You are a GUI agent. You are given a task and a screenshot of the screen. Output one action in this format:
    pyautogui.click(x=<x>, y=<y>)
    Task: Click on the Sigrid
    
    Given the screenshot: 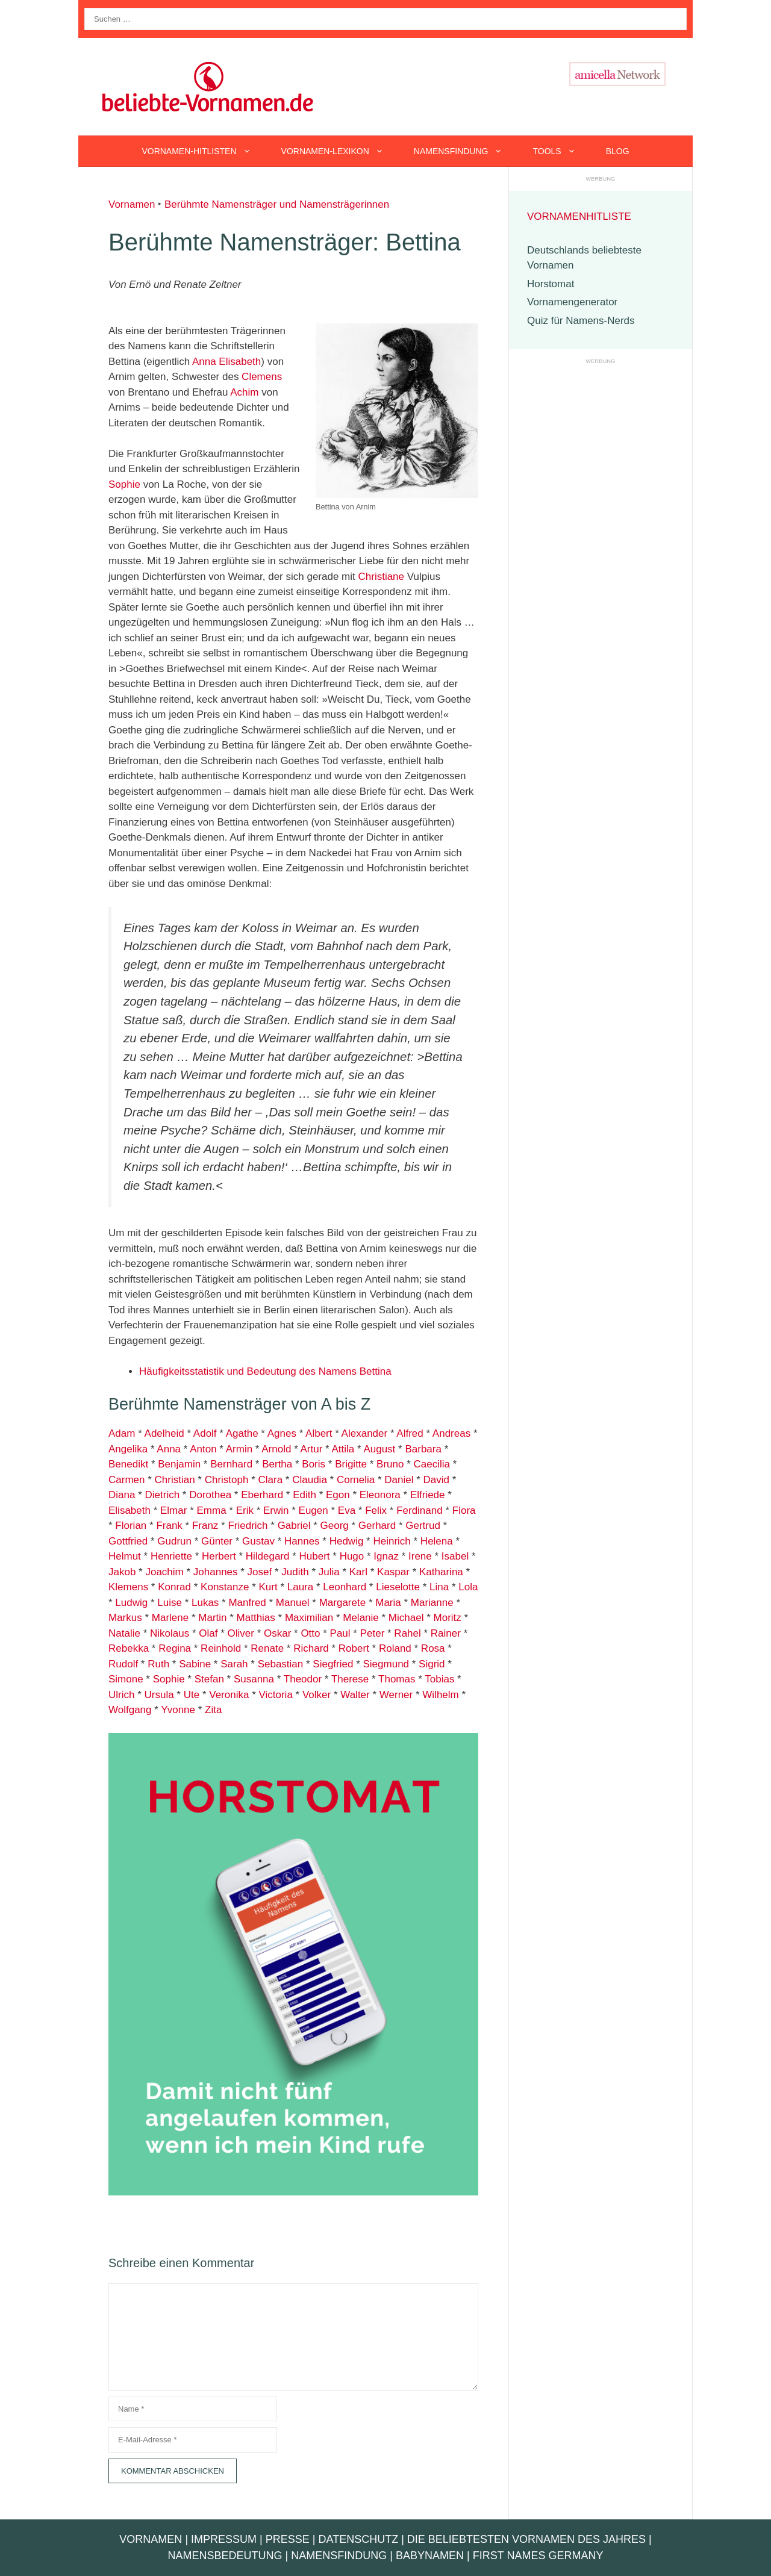 What is the action you would take?
    pyautogui.click(x=432, y=1664)
    